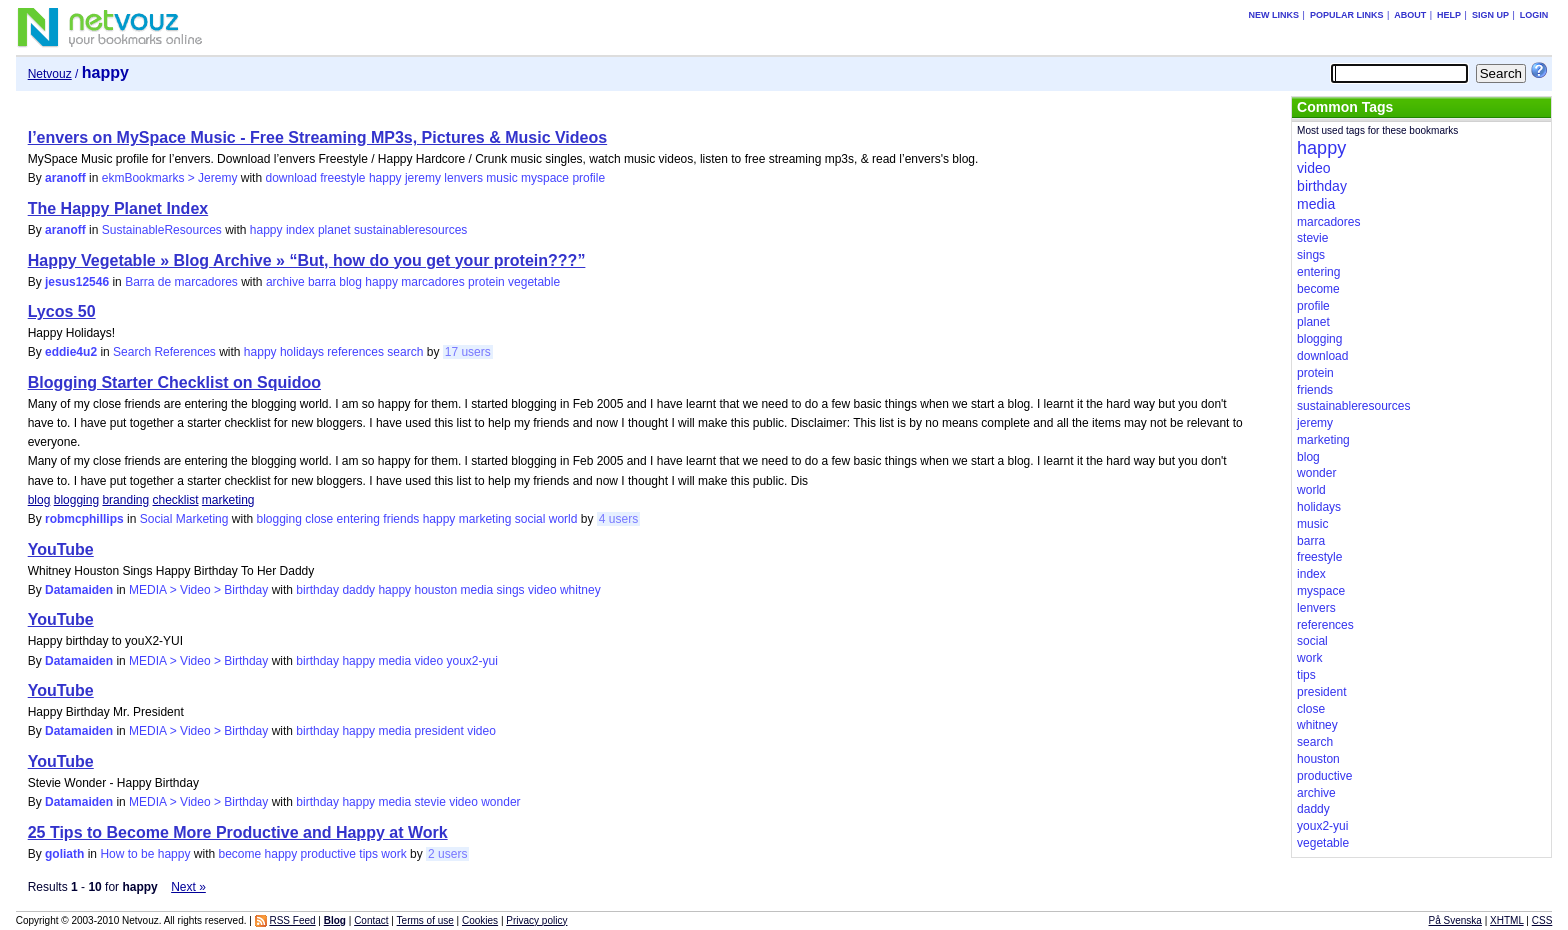 The width and height of the screenshot is (1568, 930). Describe the element at coordinates (618, 519) in the screenshot. I see `4 users` at that location.